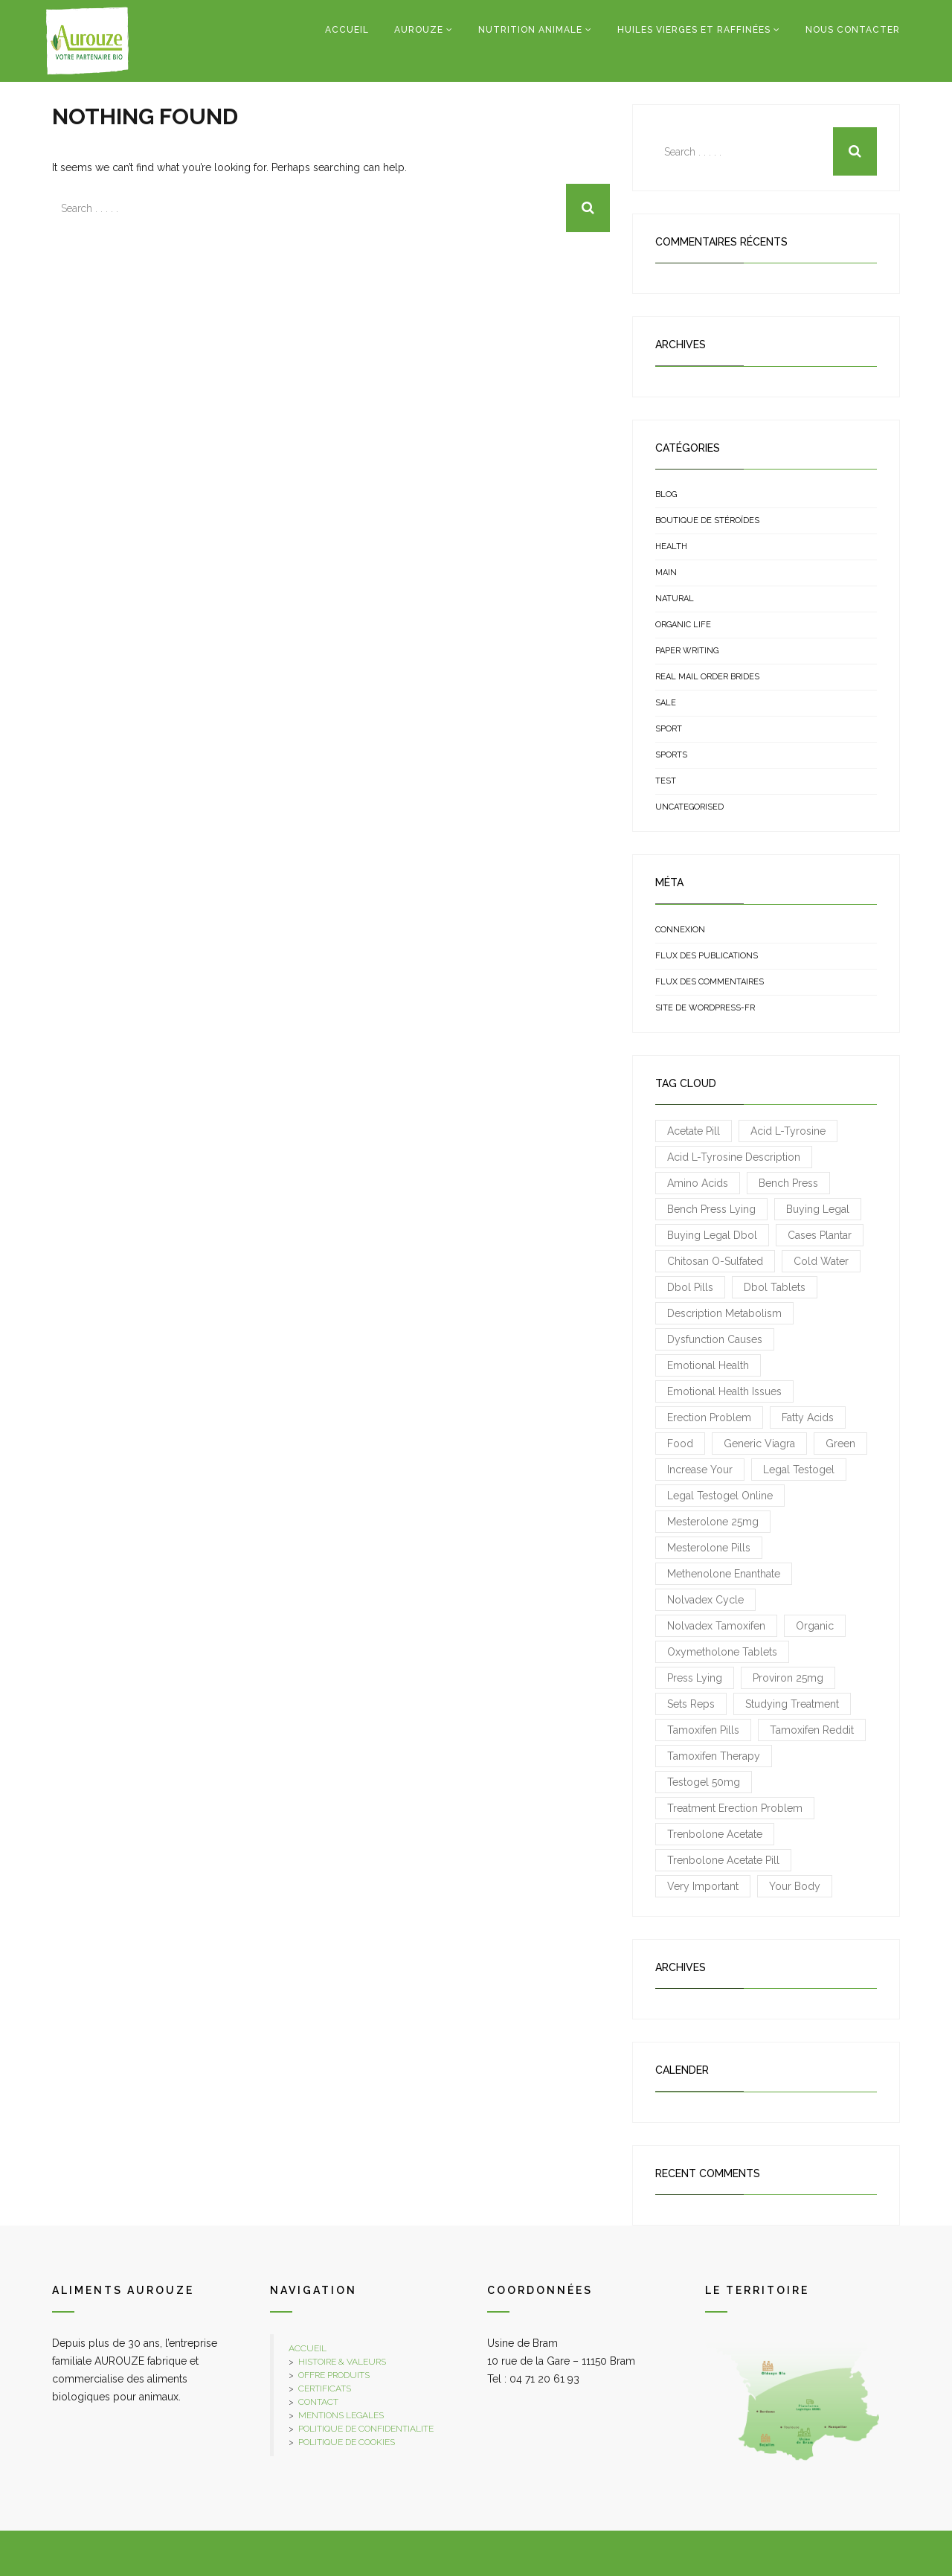 This screenshot has height=2576, width=952. What do you see at coordinates (703, 1886) in the screenshot?
I see `very important [very important (1 élément)]` at bounding box center [703, 1886].